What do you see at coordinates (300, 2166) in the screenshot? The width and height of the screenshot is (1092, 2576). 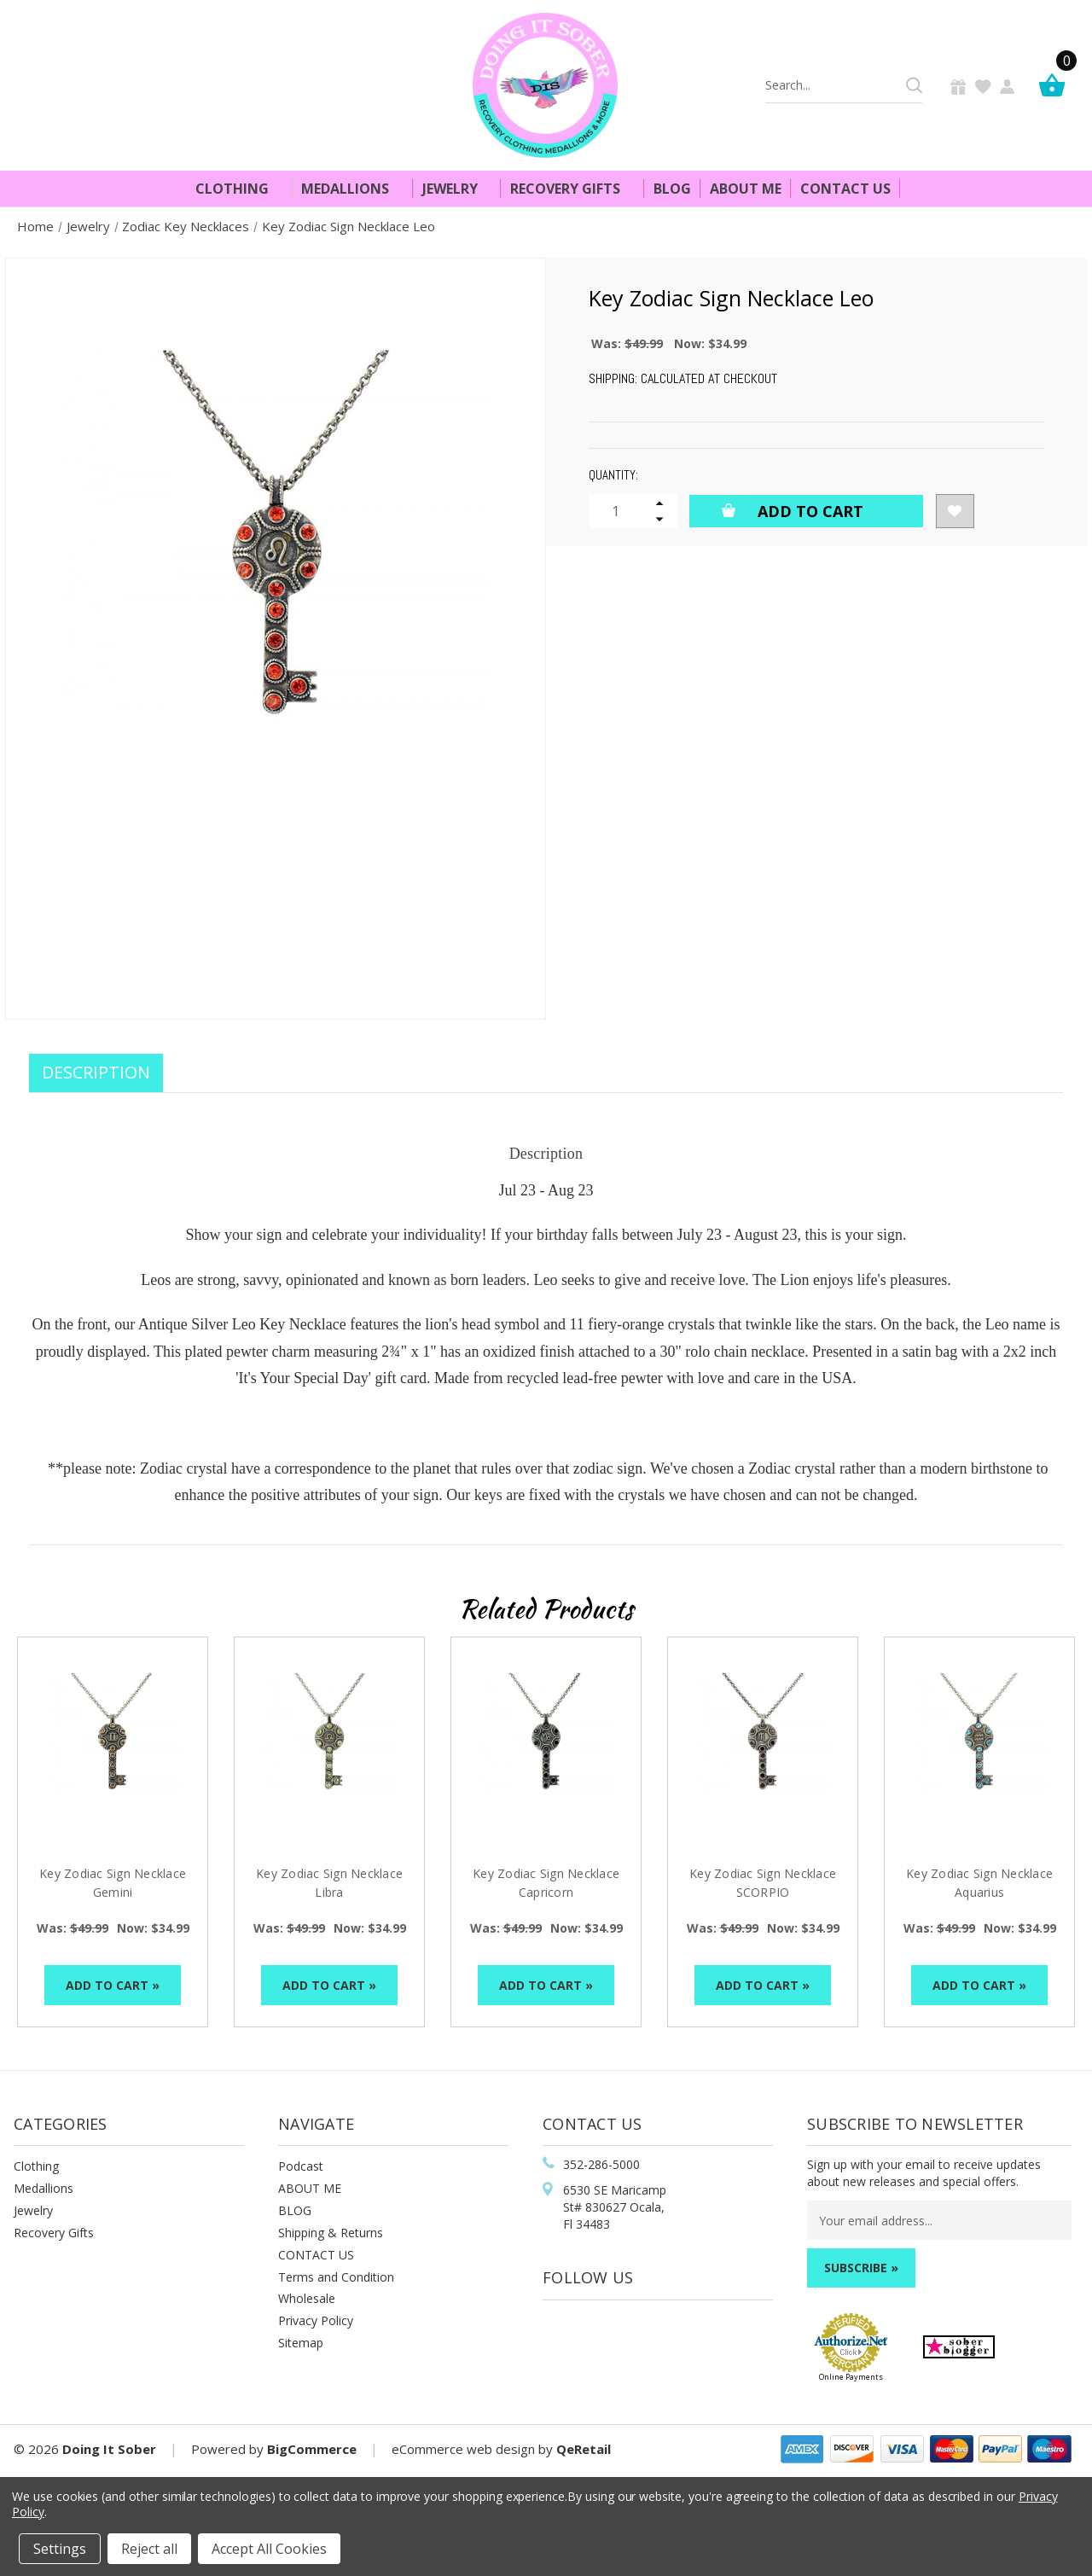 I see `Podcast` at bounding box center [300, 2166].